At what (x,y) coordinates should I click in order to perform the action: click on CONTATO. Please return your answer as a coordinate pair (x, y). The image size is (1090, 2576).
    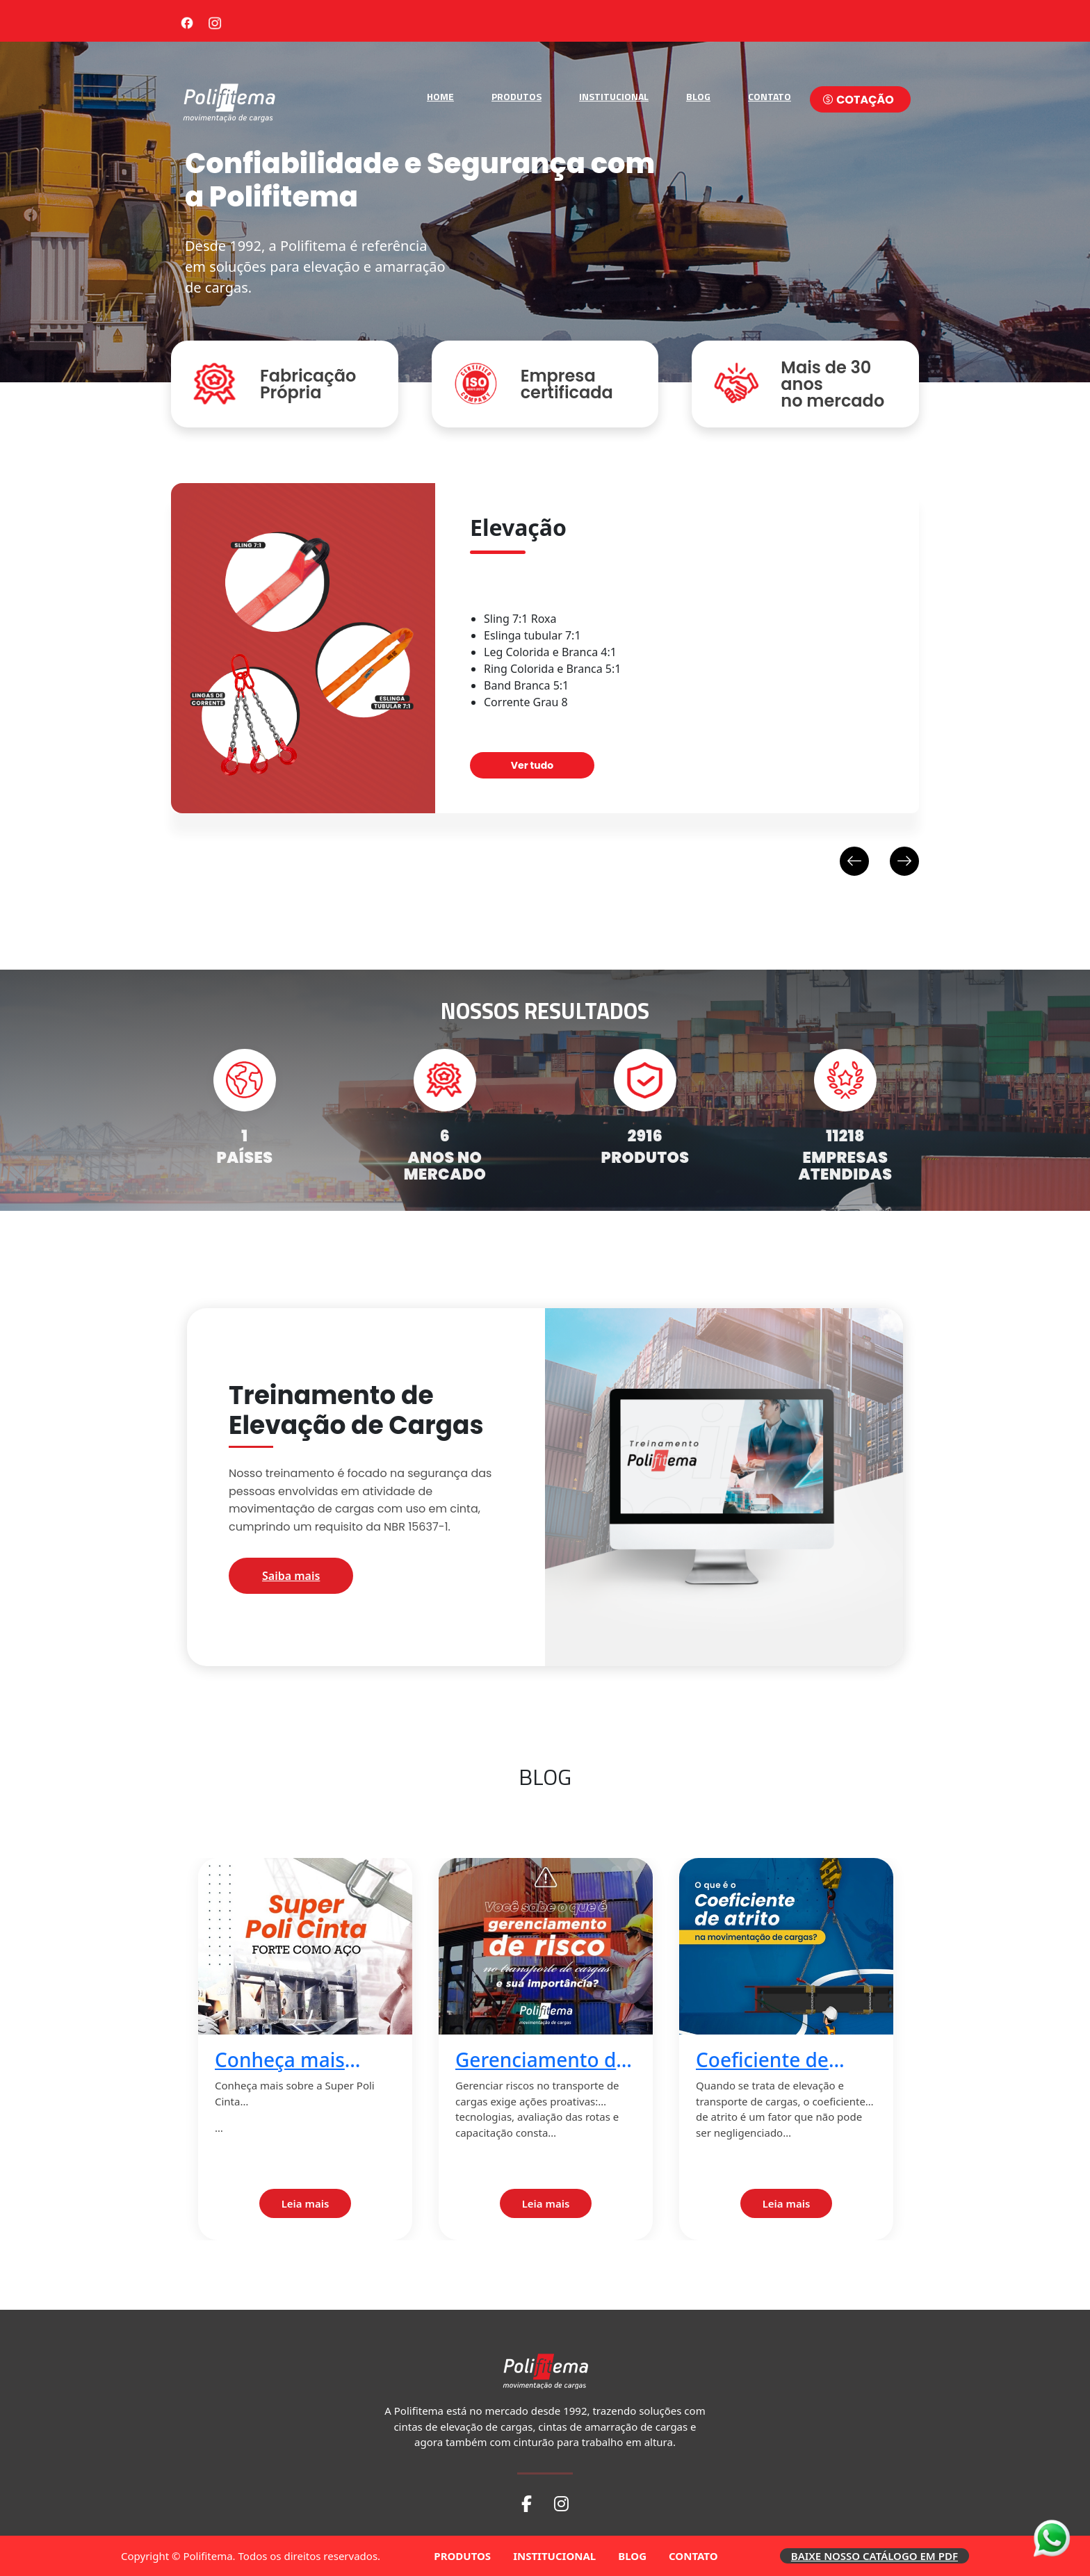
    Looking at the image, I should click on (769, 96).